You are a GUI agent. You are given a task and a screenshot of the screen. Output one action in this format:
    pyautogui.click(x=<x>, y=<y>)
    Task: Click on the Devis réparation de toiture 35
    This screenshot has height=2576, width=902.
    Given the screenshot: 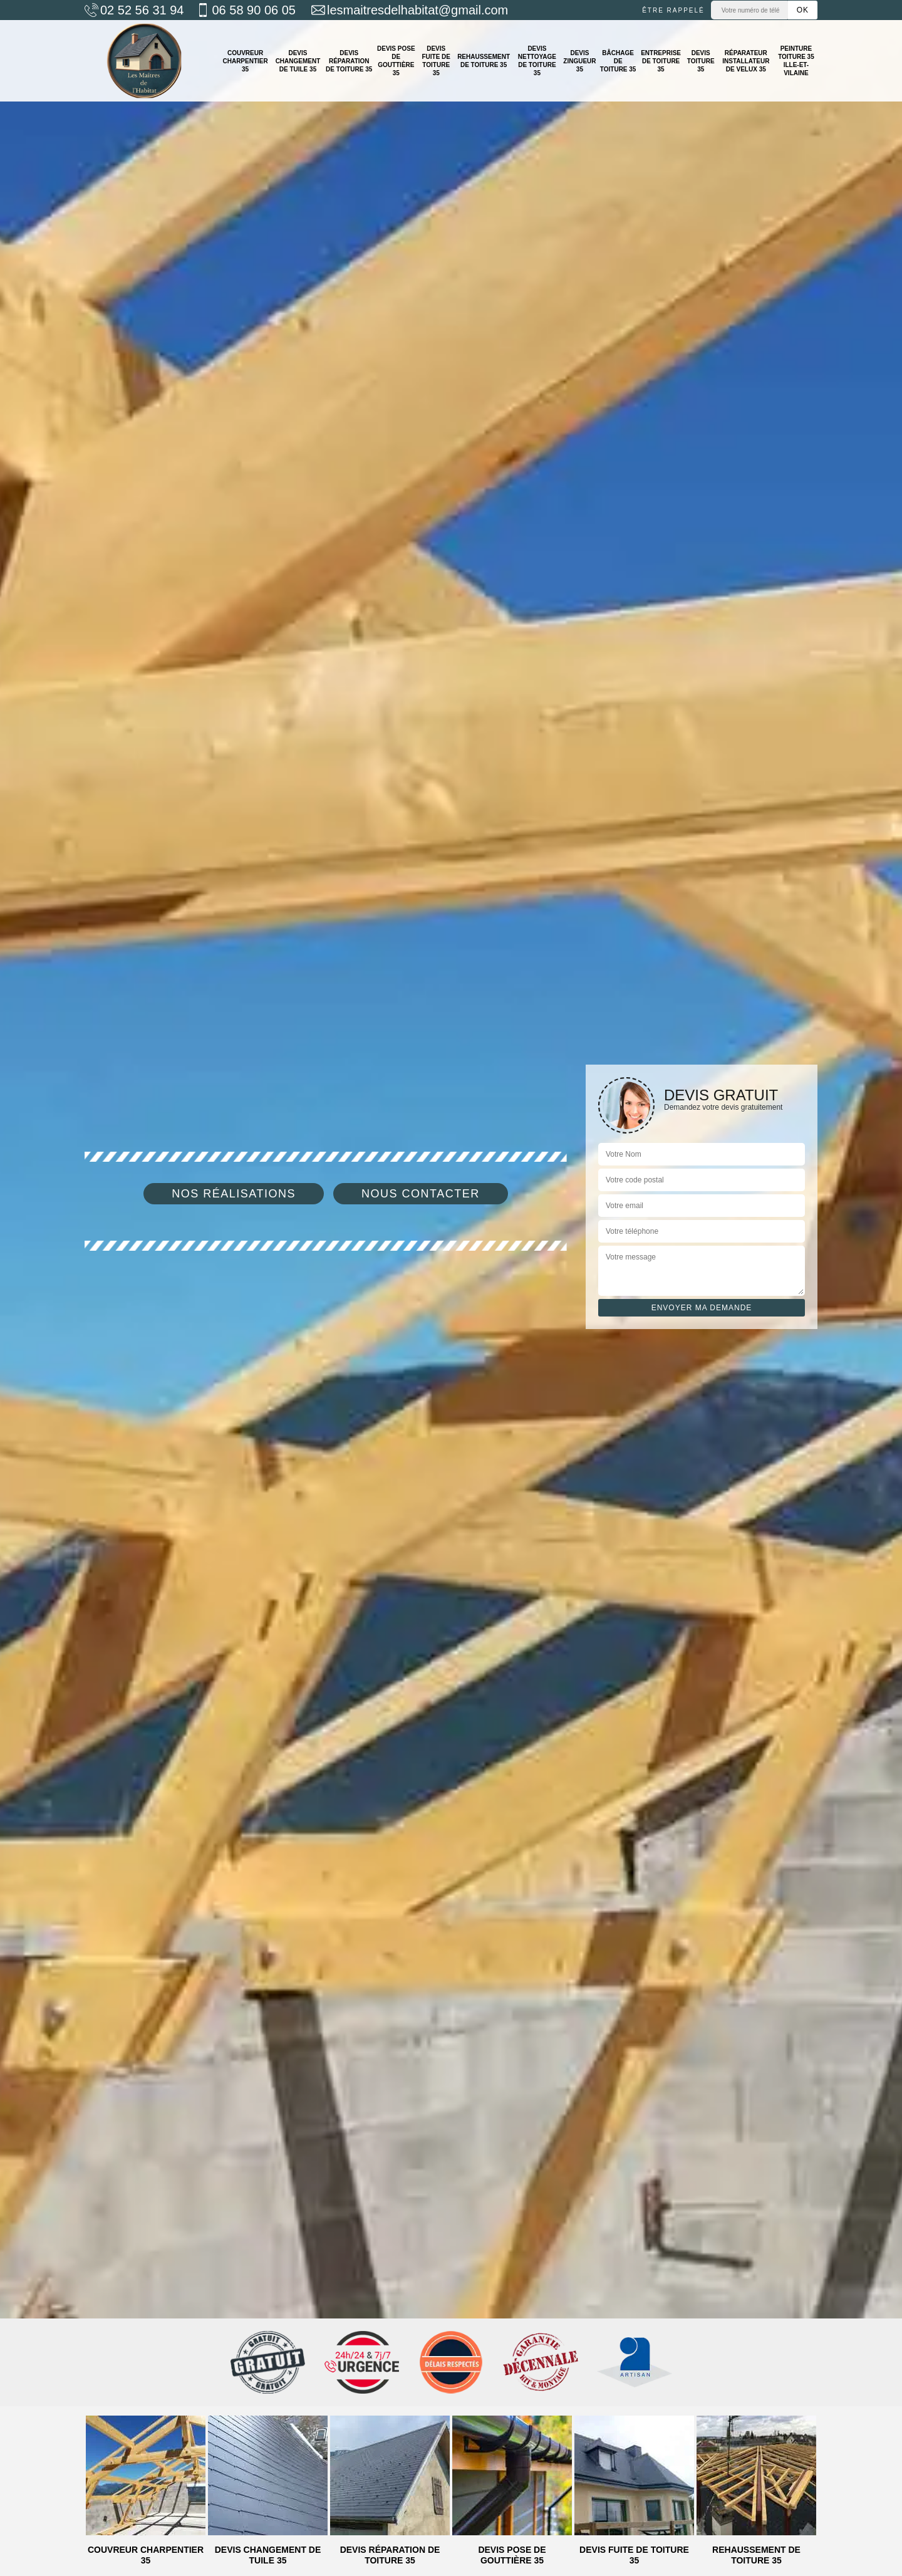 What is the action you would take?
    pyautogui.click(x=349, y=61)
    